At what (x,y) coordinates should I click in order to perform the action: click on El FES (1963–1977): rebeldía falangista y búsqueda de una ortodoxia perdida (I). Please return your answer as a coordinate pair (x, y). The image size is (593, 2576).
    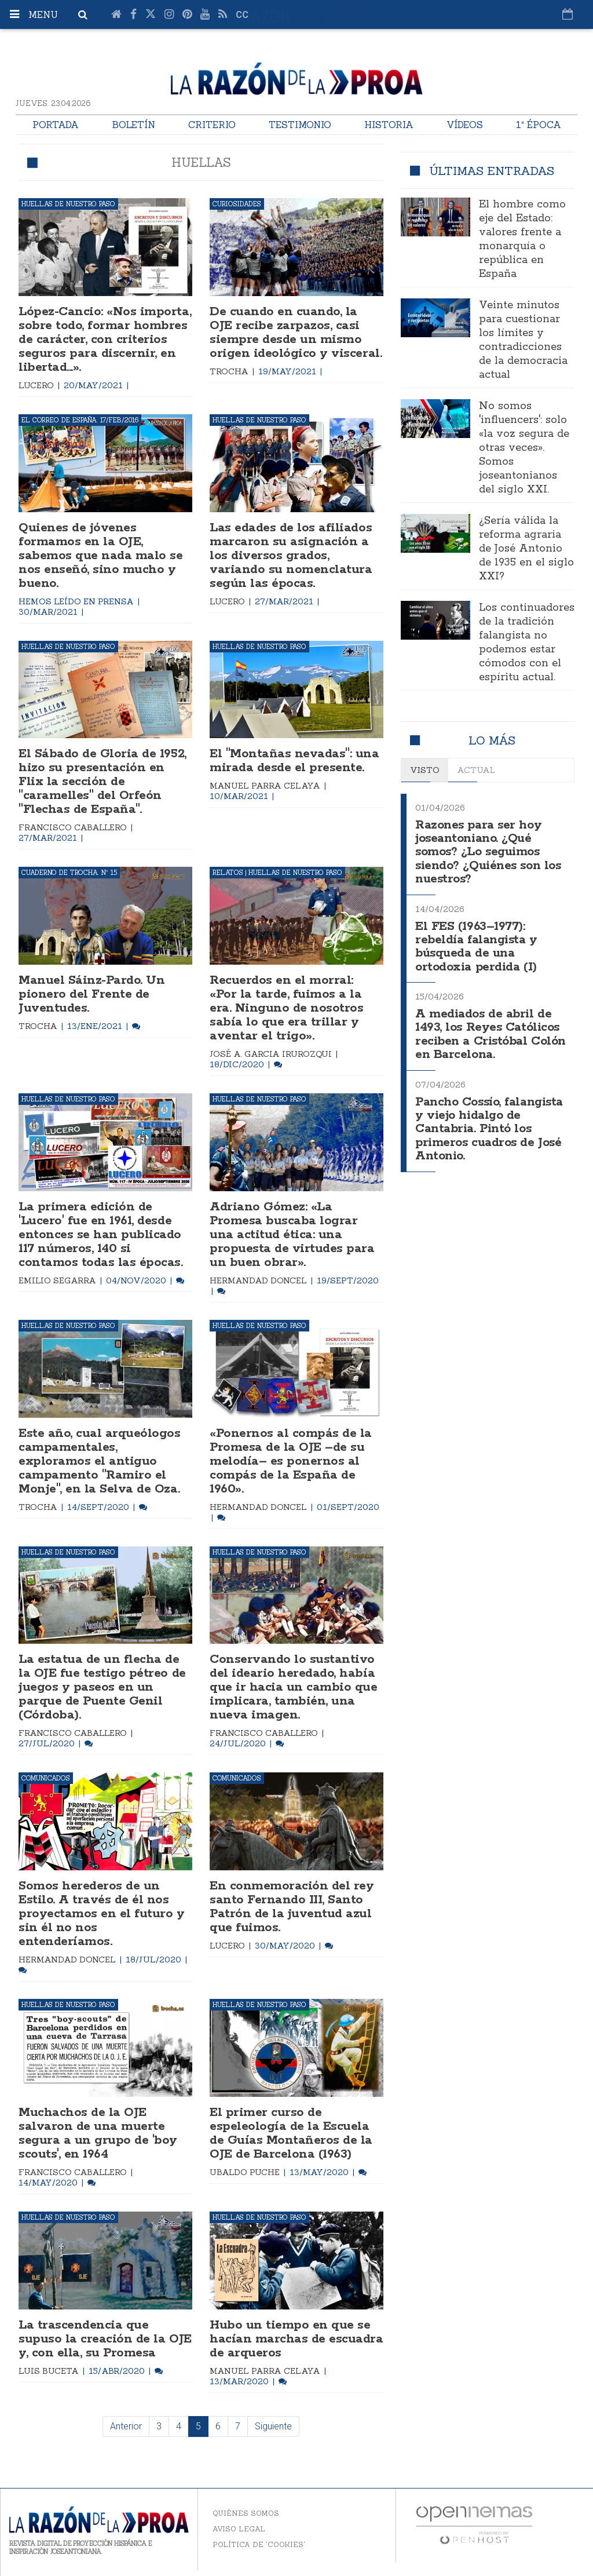
    Looking at the image, I should click on (476, 942).